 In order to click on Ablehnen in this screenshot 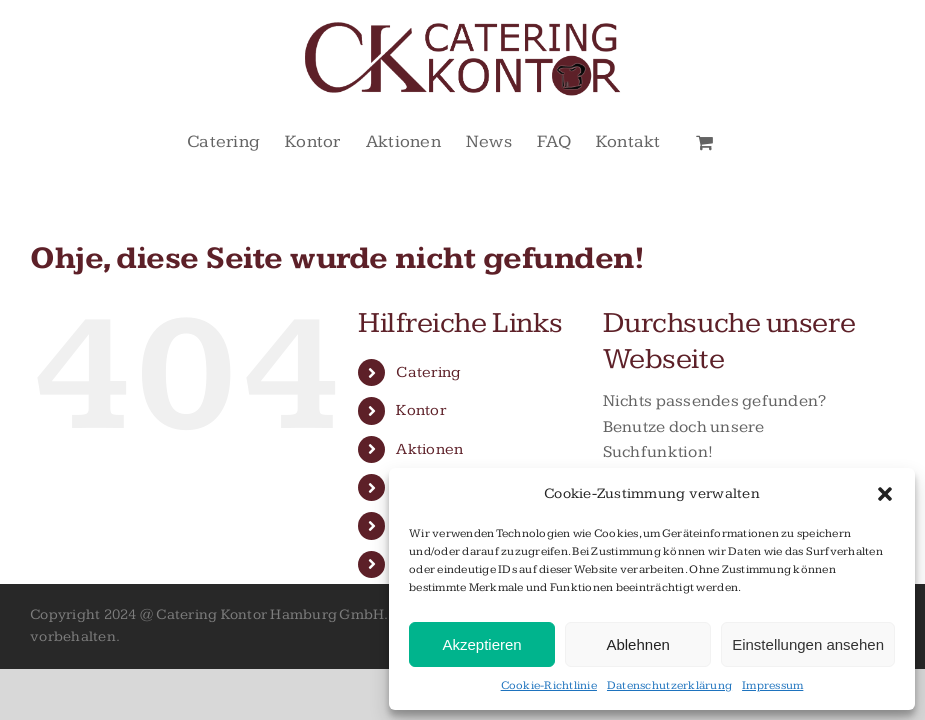, I will do `click(637, 644)`.